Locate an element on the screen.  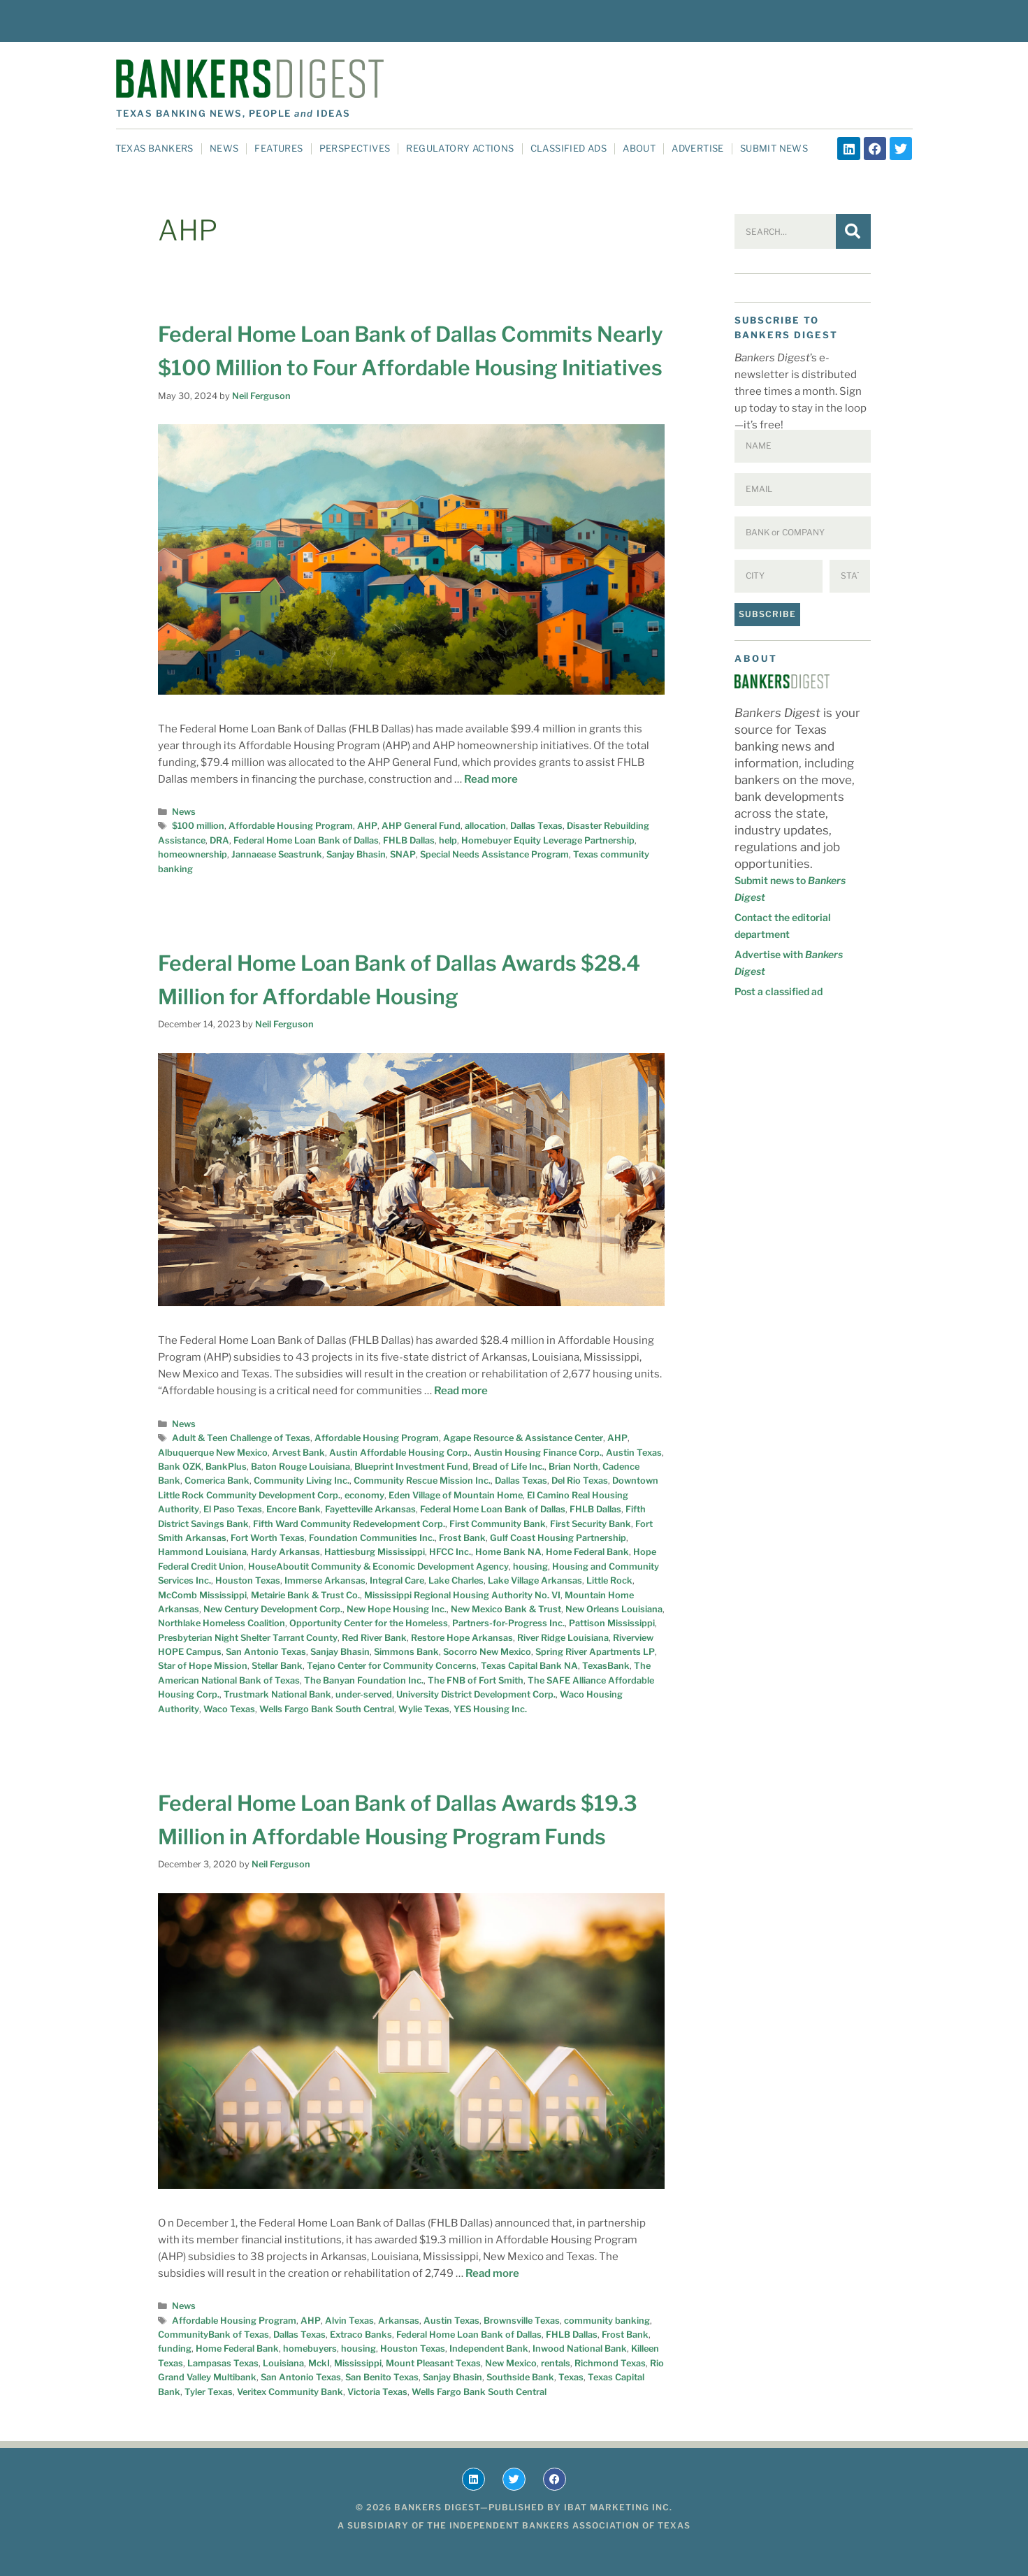
Immerse Arkansas is located at coordinates (324, 1580).